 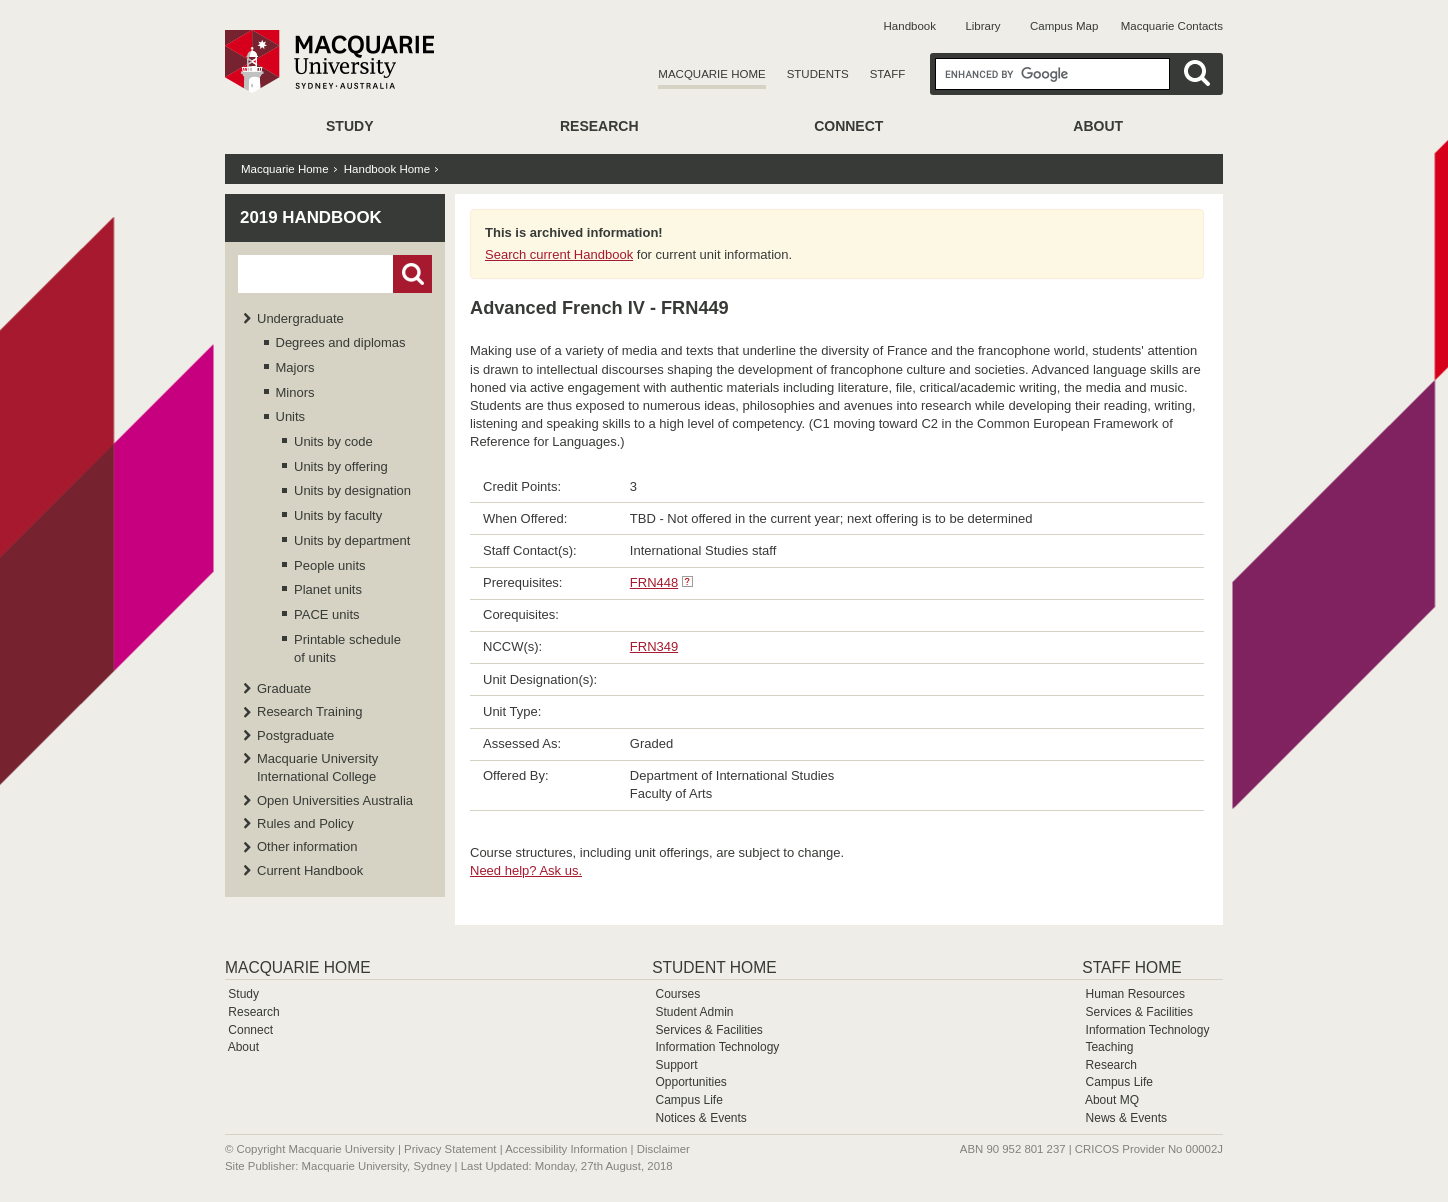 What do you see at coordinates (1172, 26) in the screenshot?
I see `Macquarie Contacts` at bounding box center [1172, 26].